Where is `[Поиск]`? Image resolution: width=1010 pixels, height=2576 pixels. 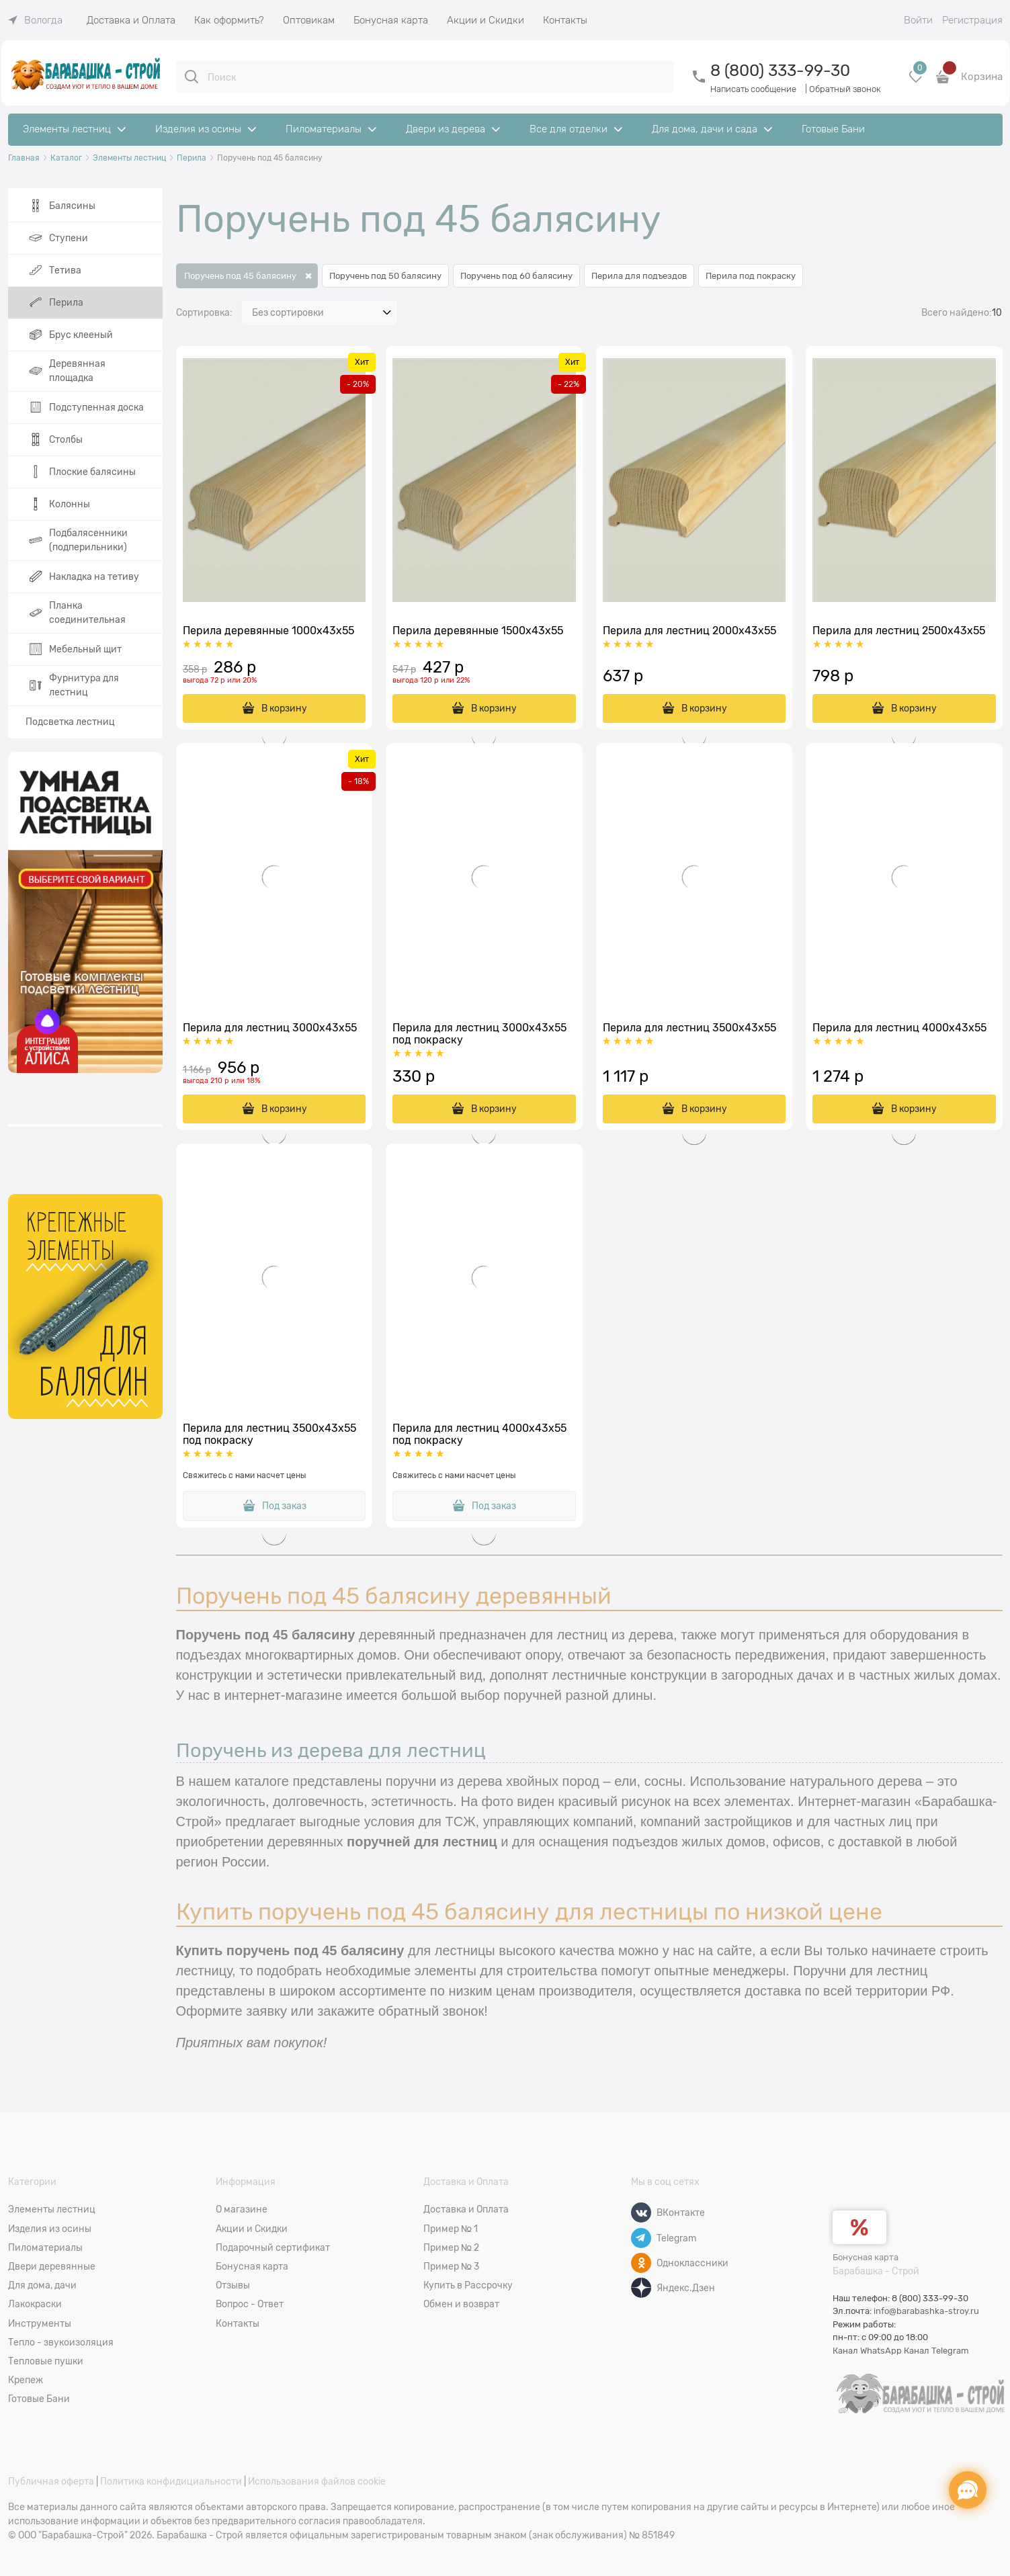 [Поиск] is located at coordinates (191, 76).